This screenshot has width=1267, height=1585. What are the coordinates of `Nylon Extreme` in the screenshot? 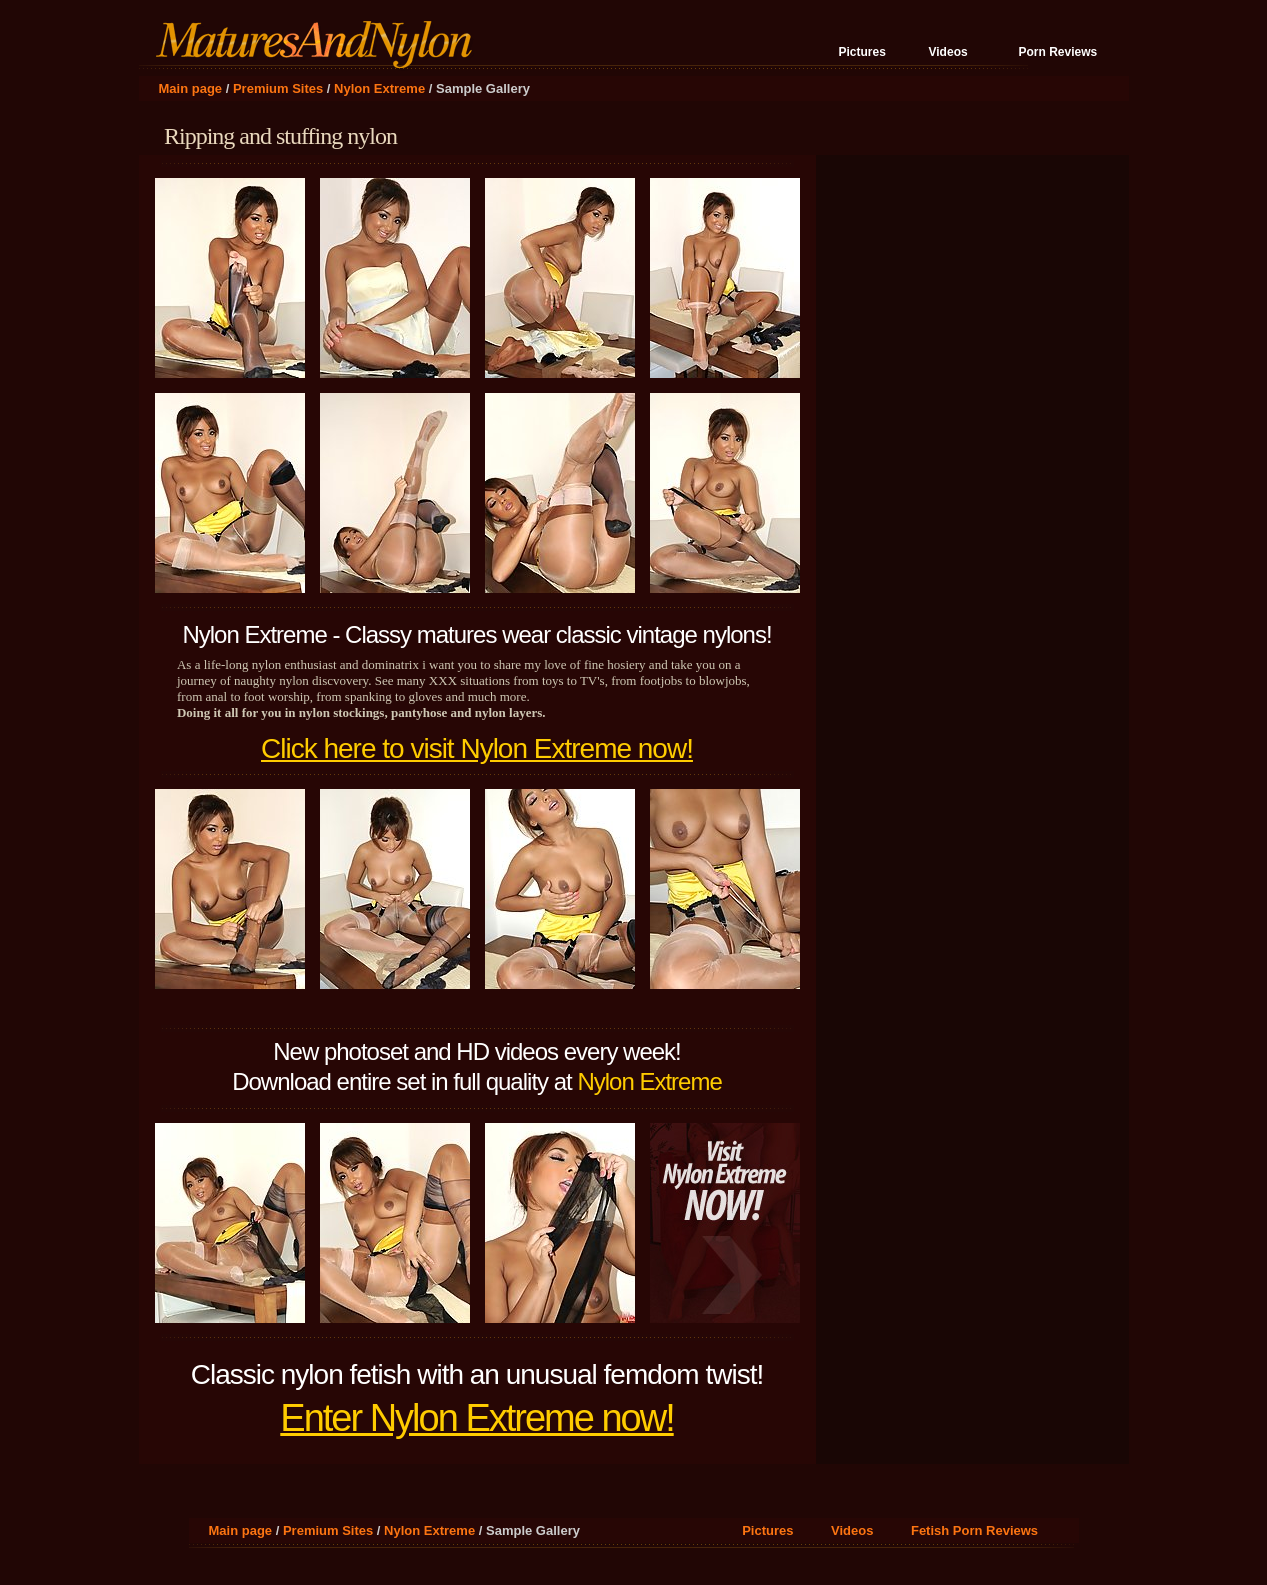 It's located at (379, 88).